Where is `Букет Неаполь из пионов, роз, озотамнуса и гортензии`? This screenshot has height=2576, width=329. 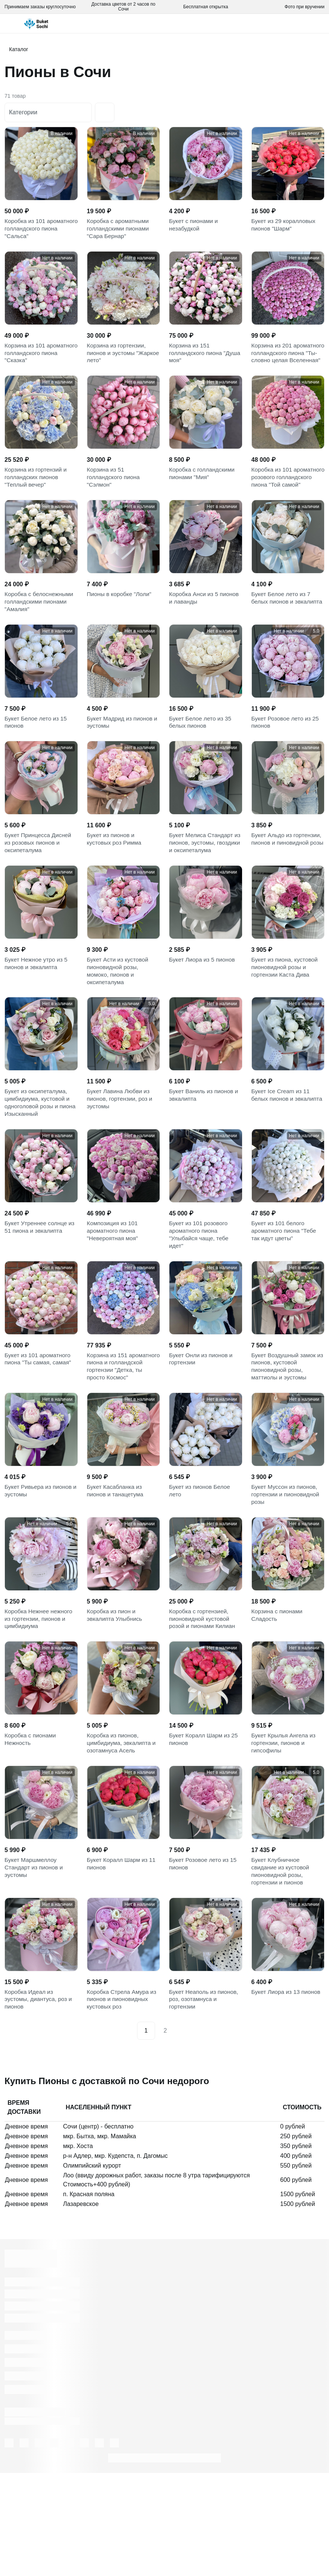 Букет Неаполь из пионов, роз, озотамнуса и гортензии is located at coordinates (205, 2100).